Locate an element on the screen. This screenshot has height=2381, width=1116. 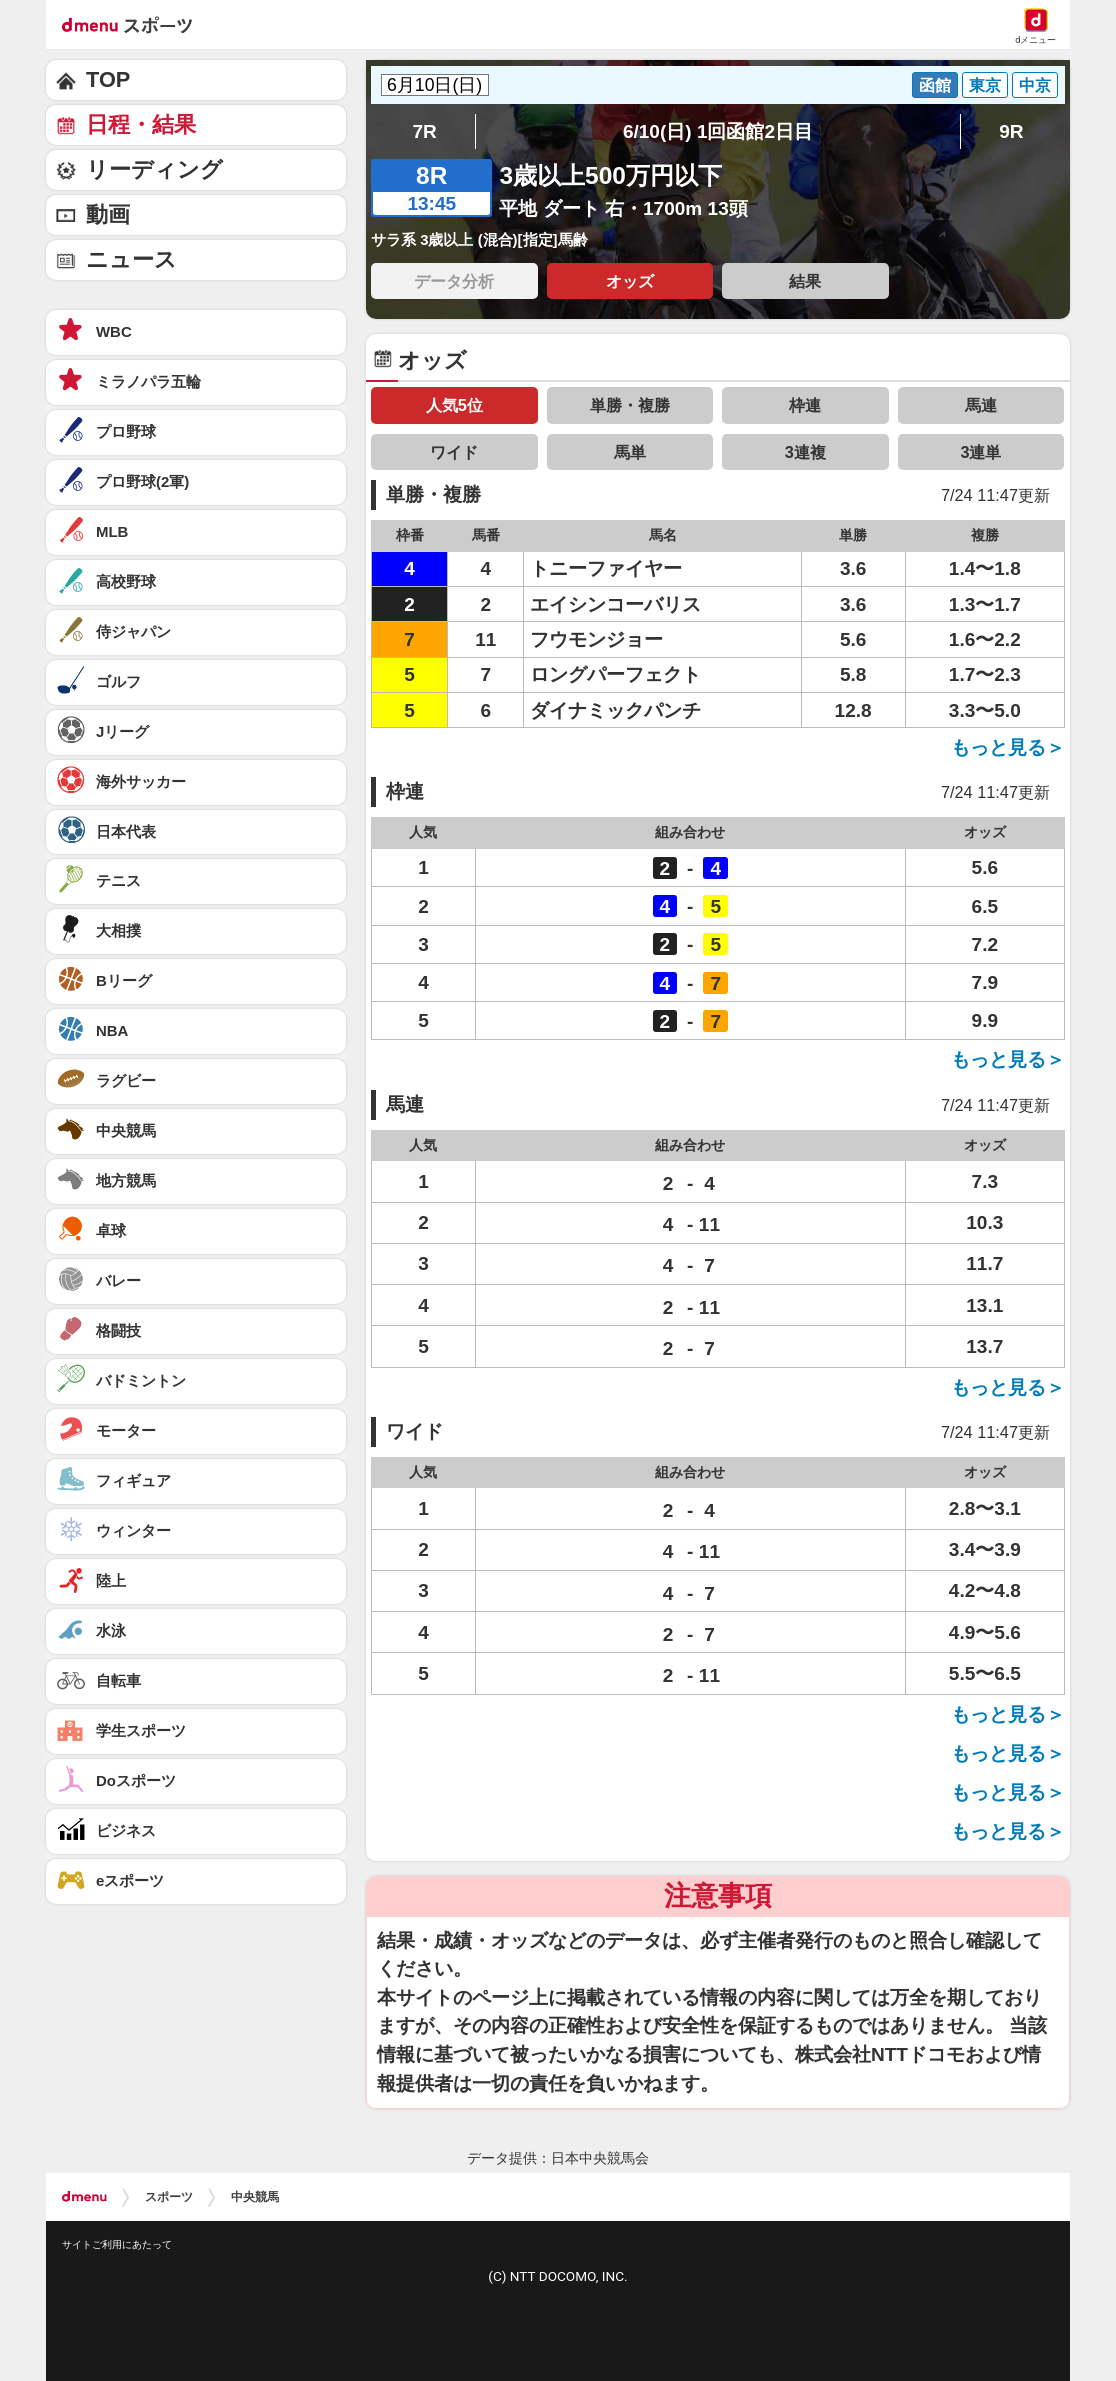
函館 is located at coordinates (935, 85).